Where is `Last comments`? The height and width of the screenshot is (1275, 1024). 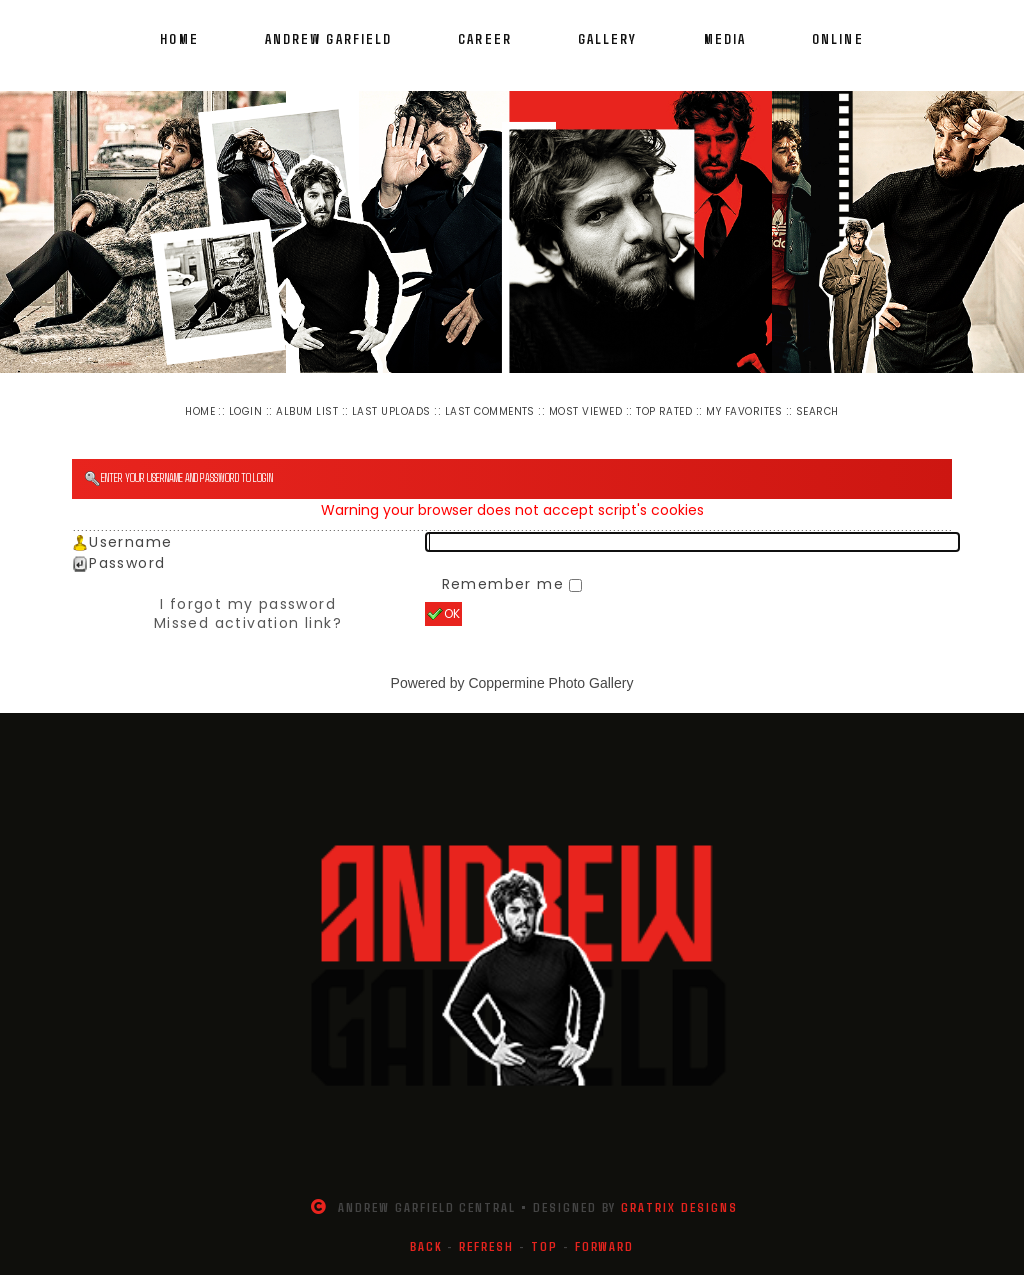 Last comments is located at coordinates (490, 411).